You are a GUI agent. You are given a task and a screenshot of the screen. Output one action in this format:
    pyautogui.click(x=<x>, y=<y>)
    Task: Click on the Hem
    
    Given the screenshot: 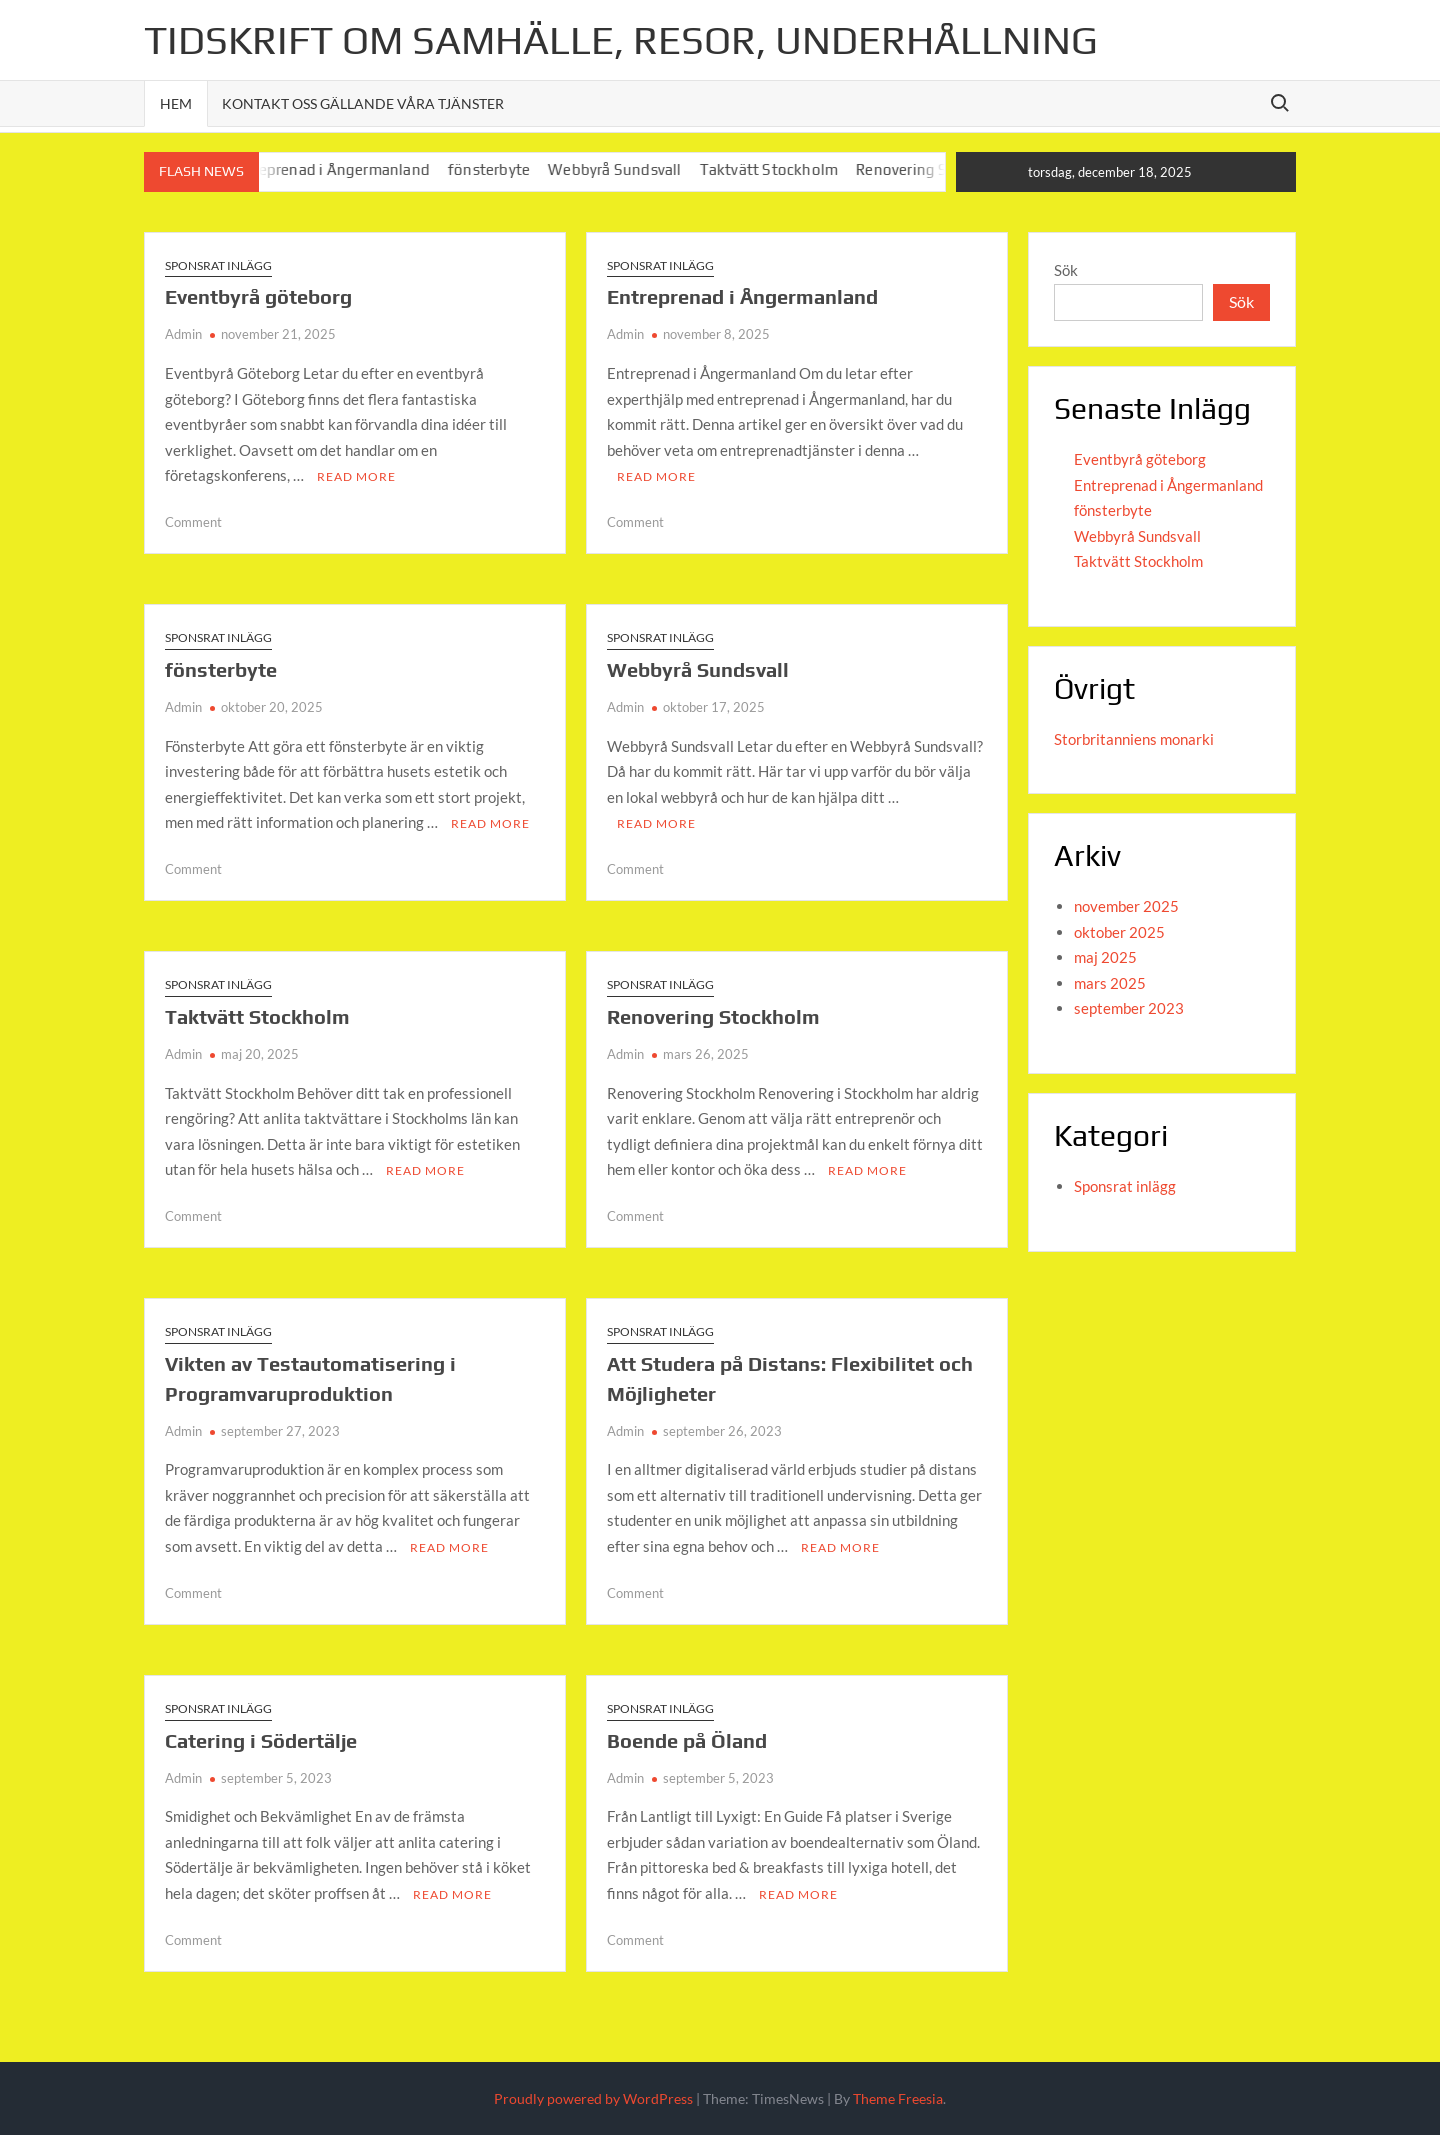 What is the action you would take?
    pyautogui.click(x=176, y=103)
    